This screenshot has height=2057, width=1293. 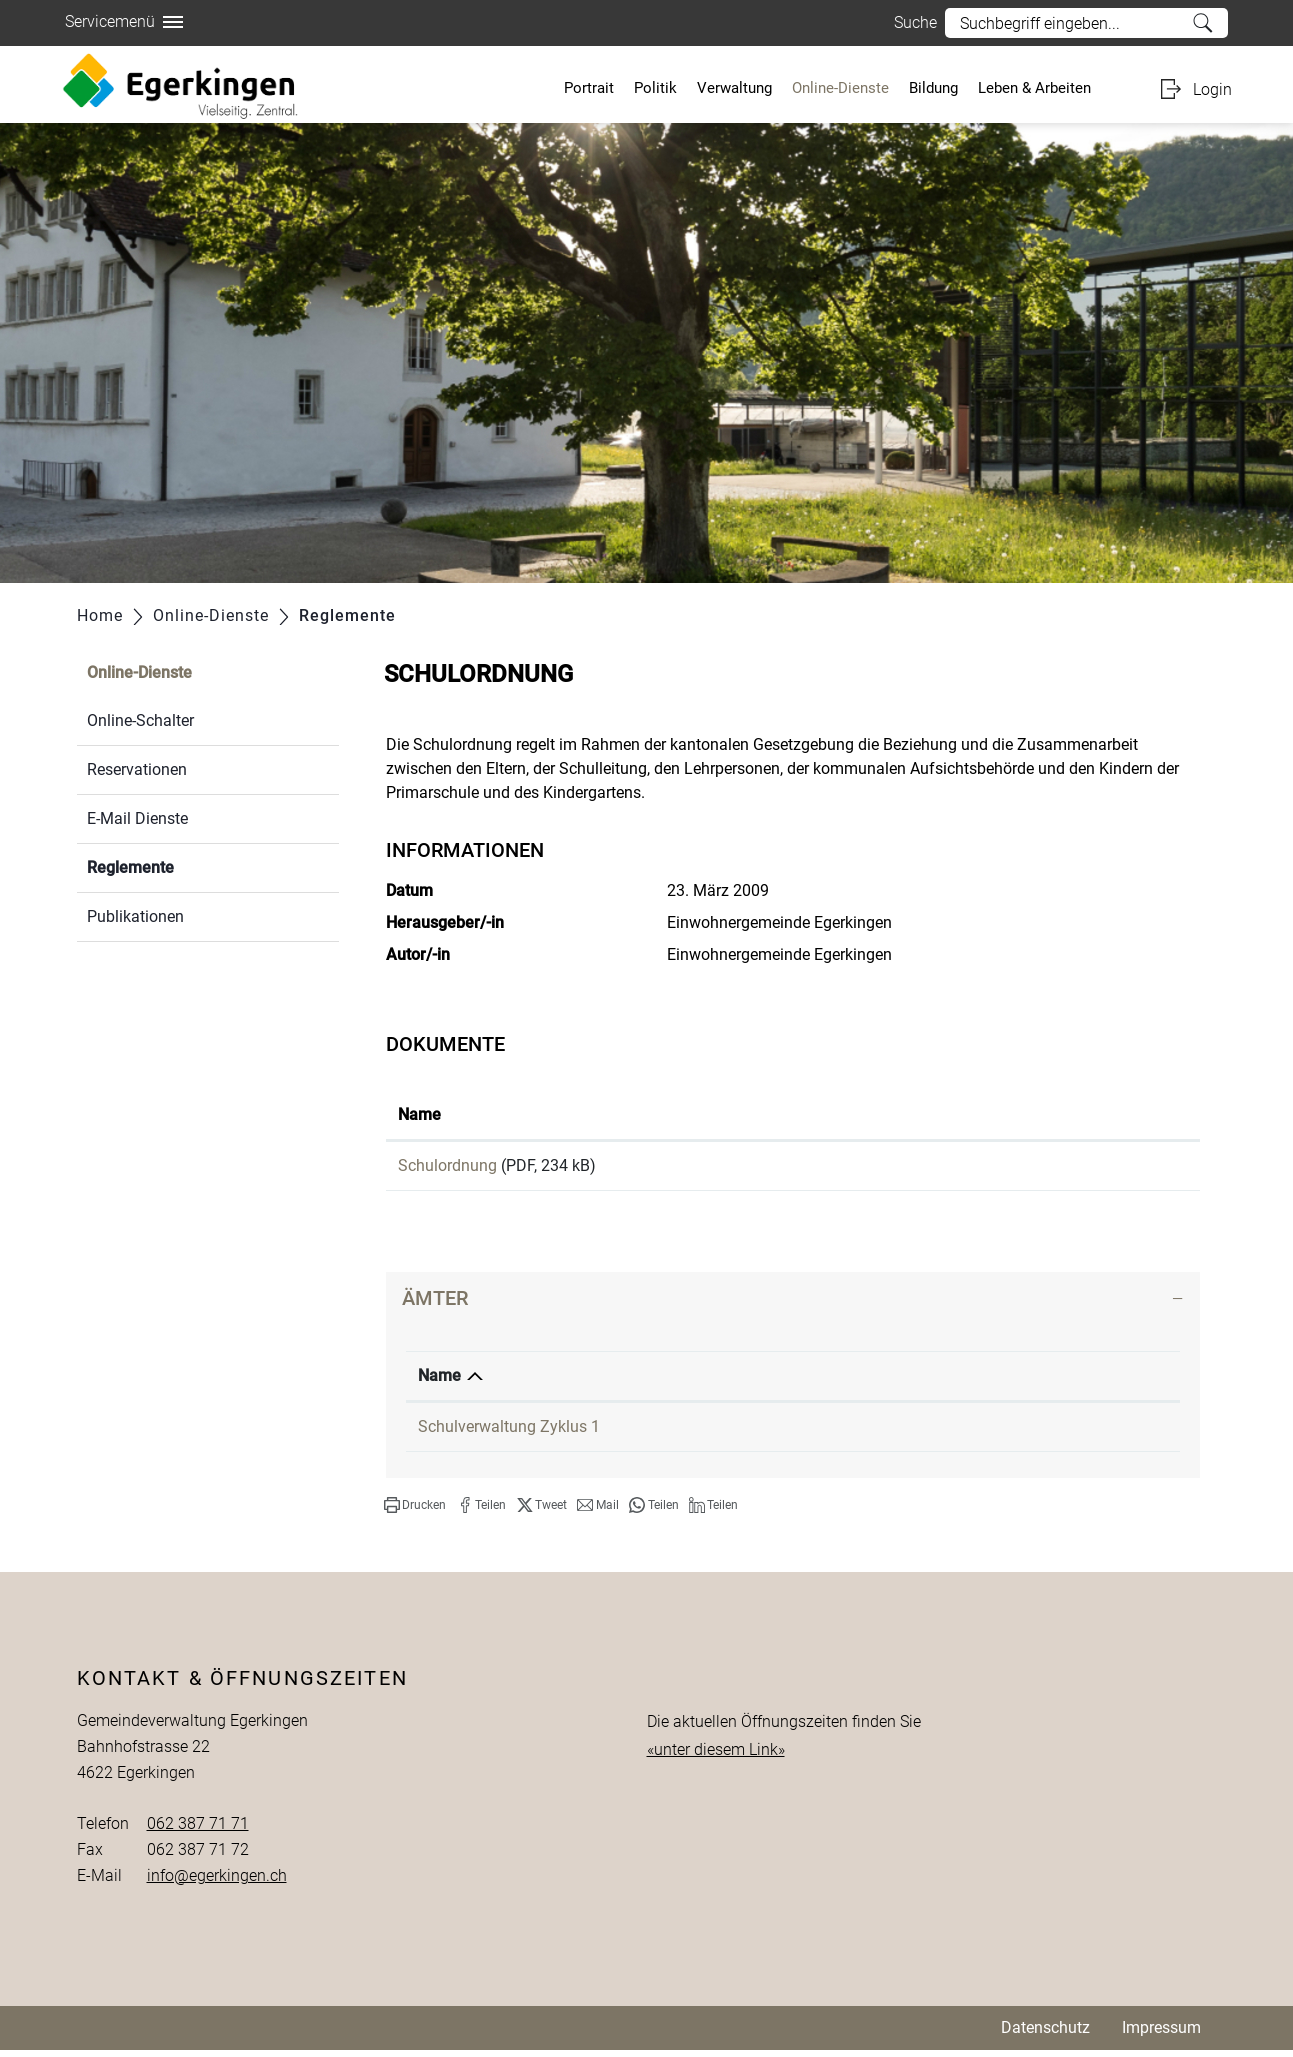 What do you see at coordinates (419, 1114) in the screenshot?
I see `Name [Name: aktivieren, um Spalte aufsteigend zu sortieren]` at bounding box center [419, 1114].